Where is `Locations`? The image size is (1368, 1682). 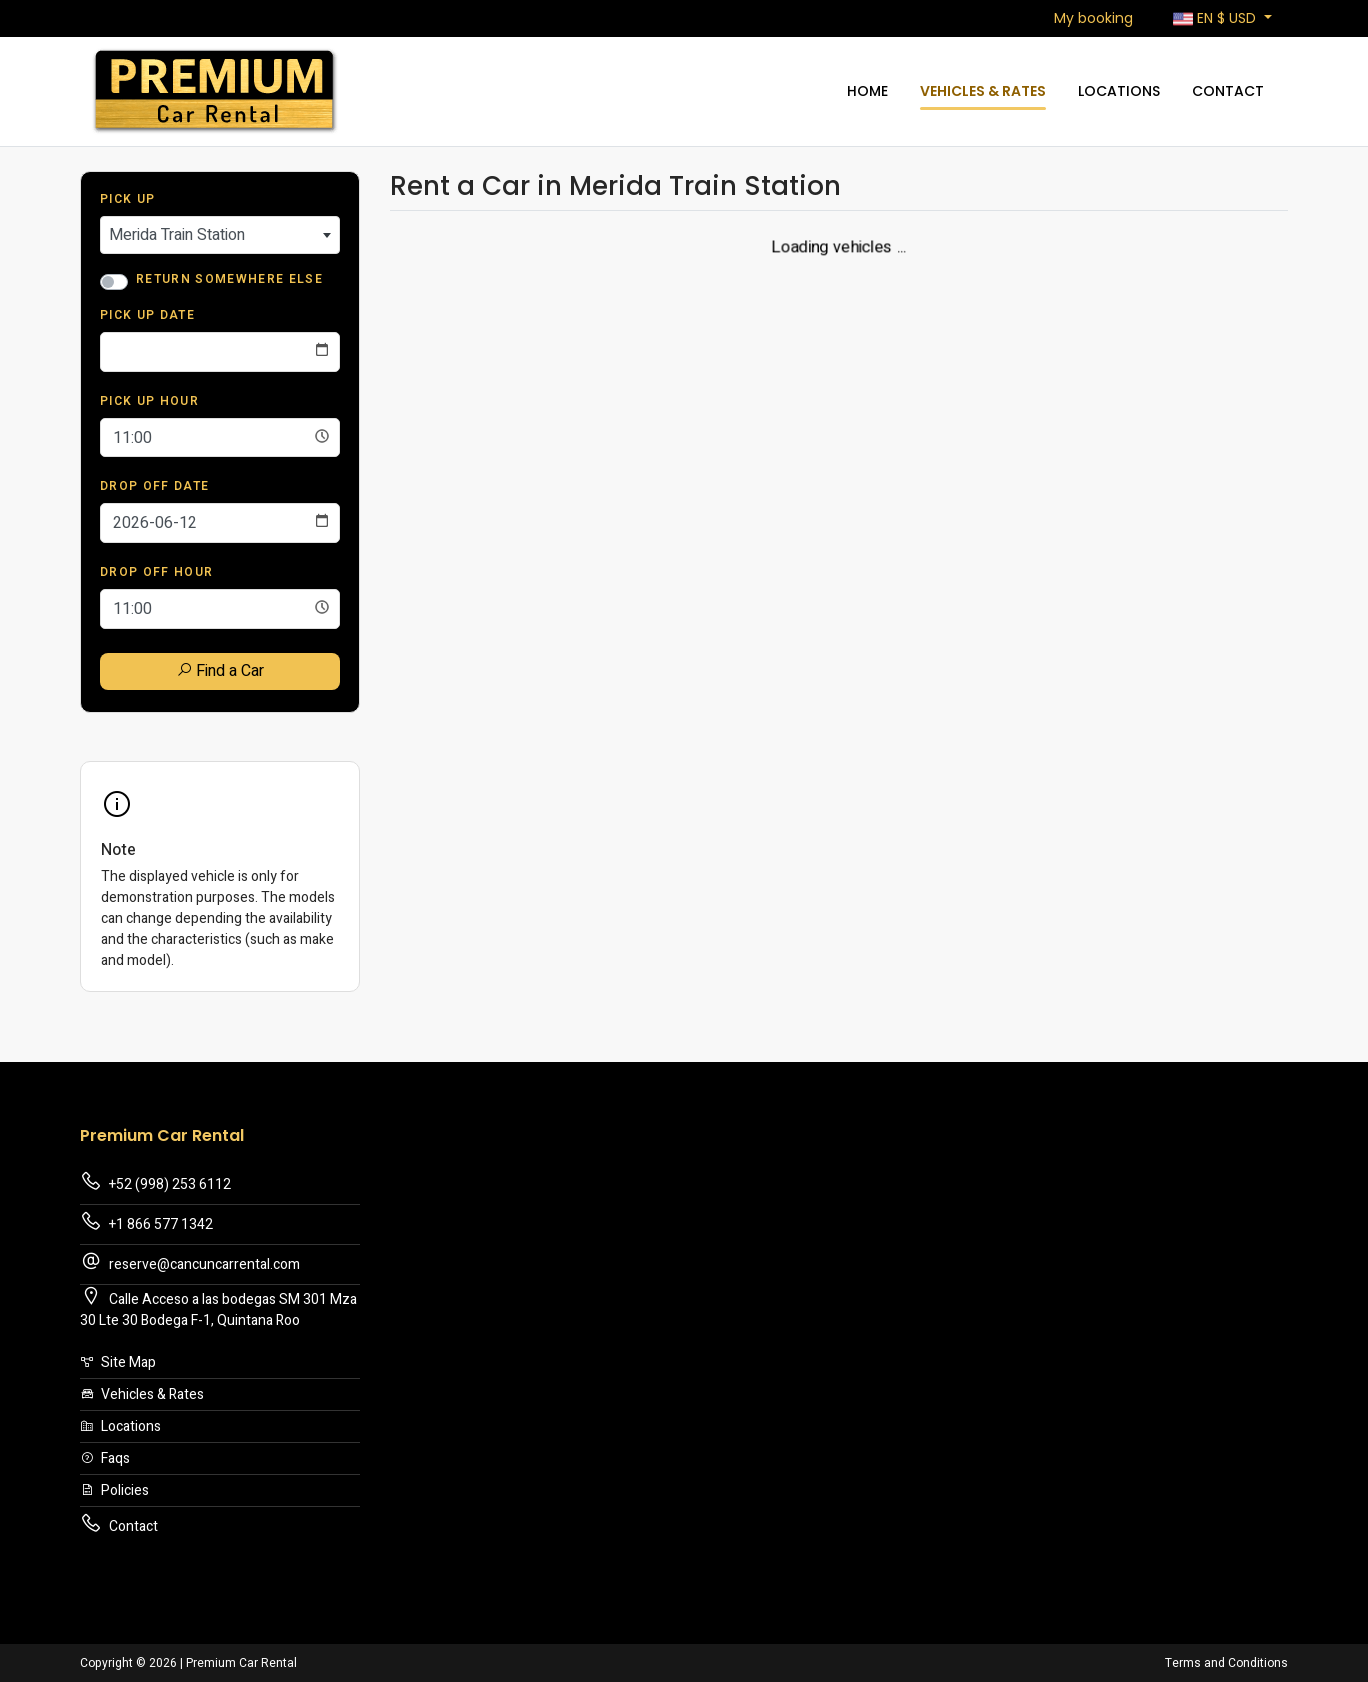
Locations is located at coordinates (1119, 91).